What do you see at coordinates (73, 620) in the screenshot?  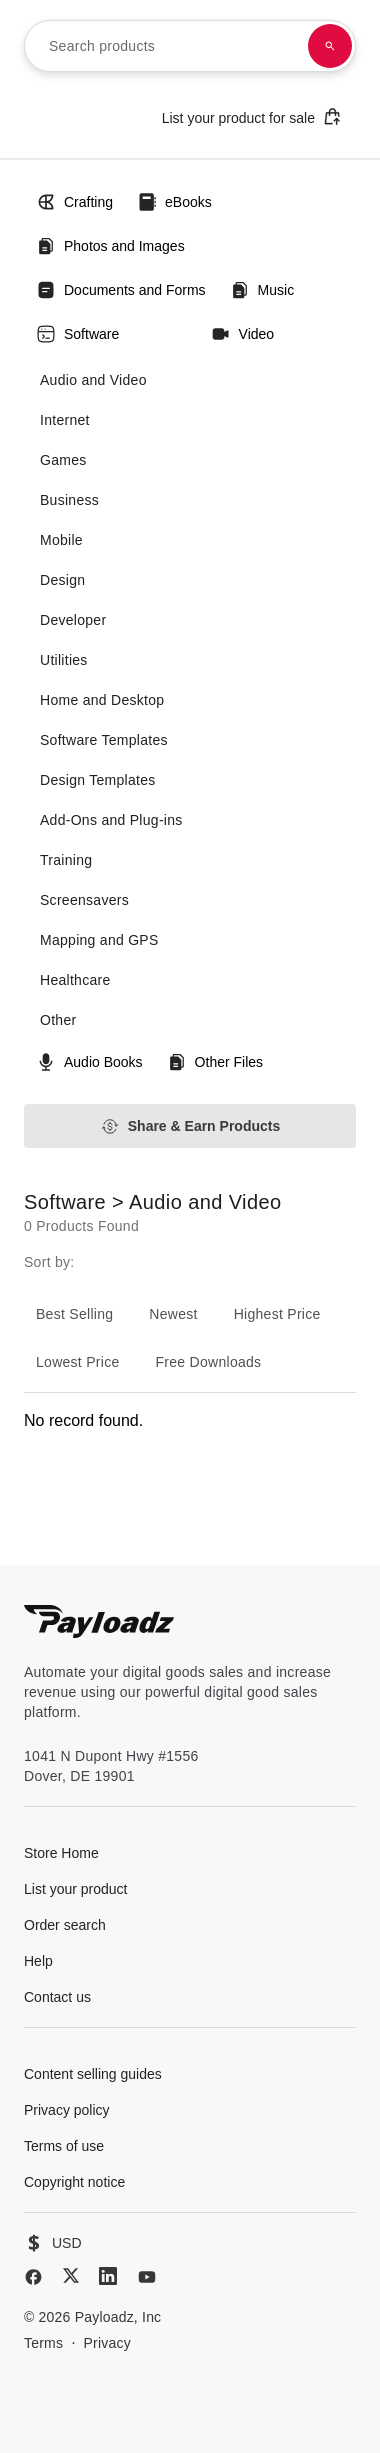 I see `Developer` at bounding box center [73, 620].